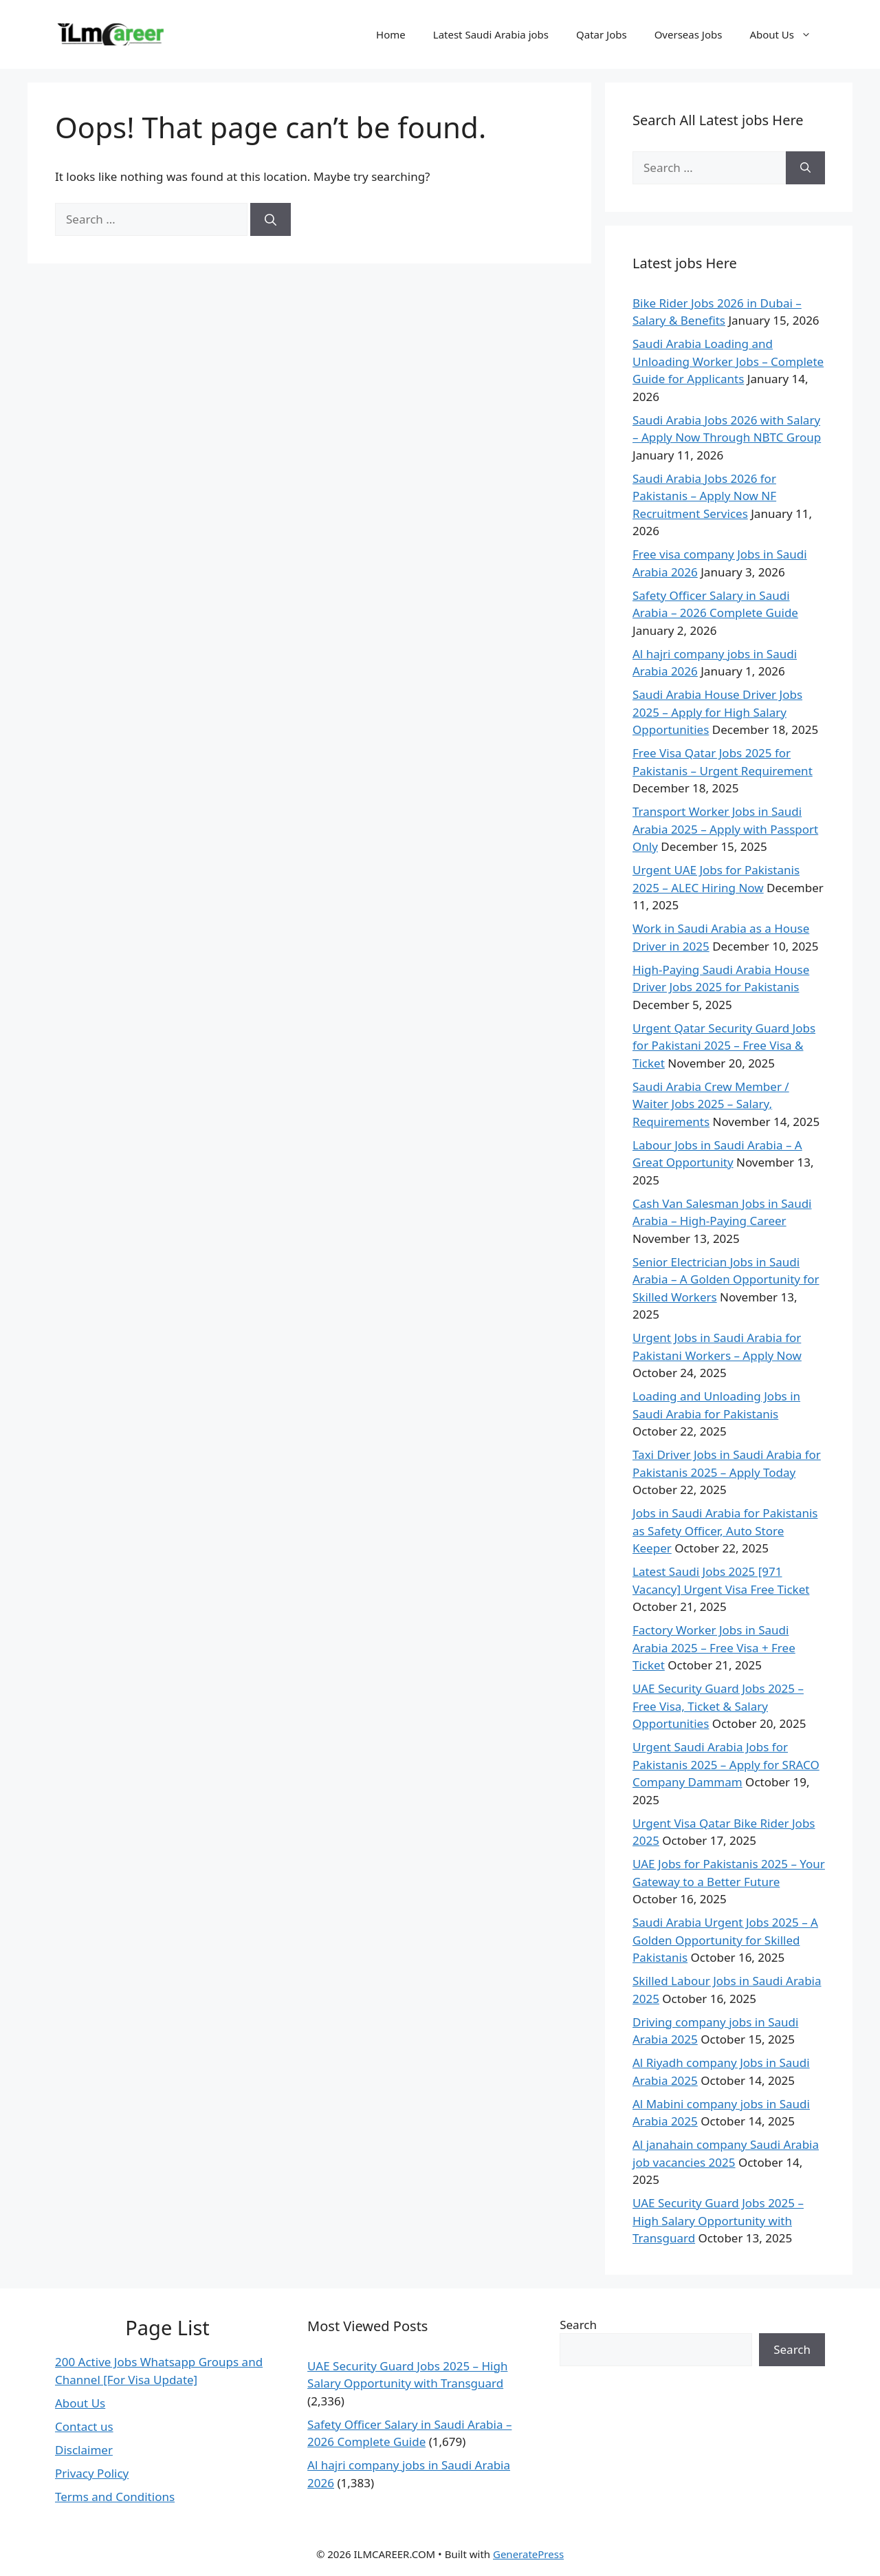 This screenshot has height=2576, width=880. What do you see at coordinates (710, 1104) in the screenshot?
I see `Saudi Arabia Crew Member / Waiter Jobs 2025 – Salary, Requirements` at bounding box center [710, 1104].